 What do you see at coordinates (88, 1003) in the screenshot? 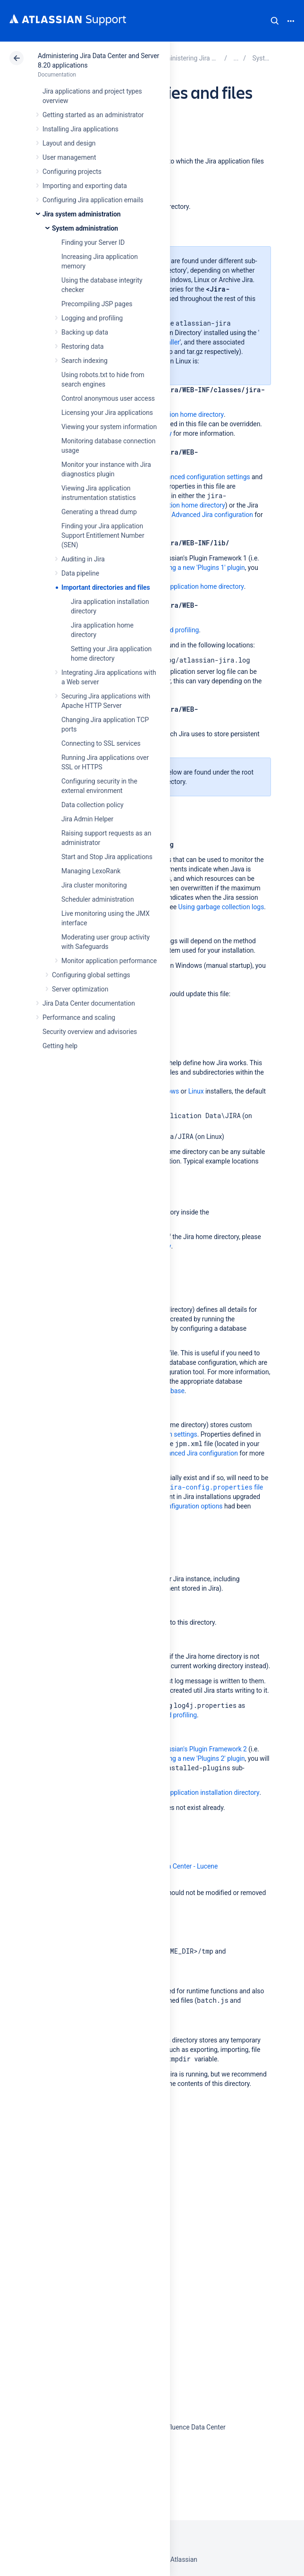
I see `Jira Data Center documentation` at bounding box center [88, 1003].